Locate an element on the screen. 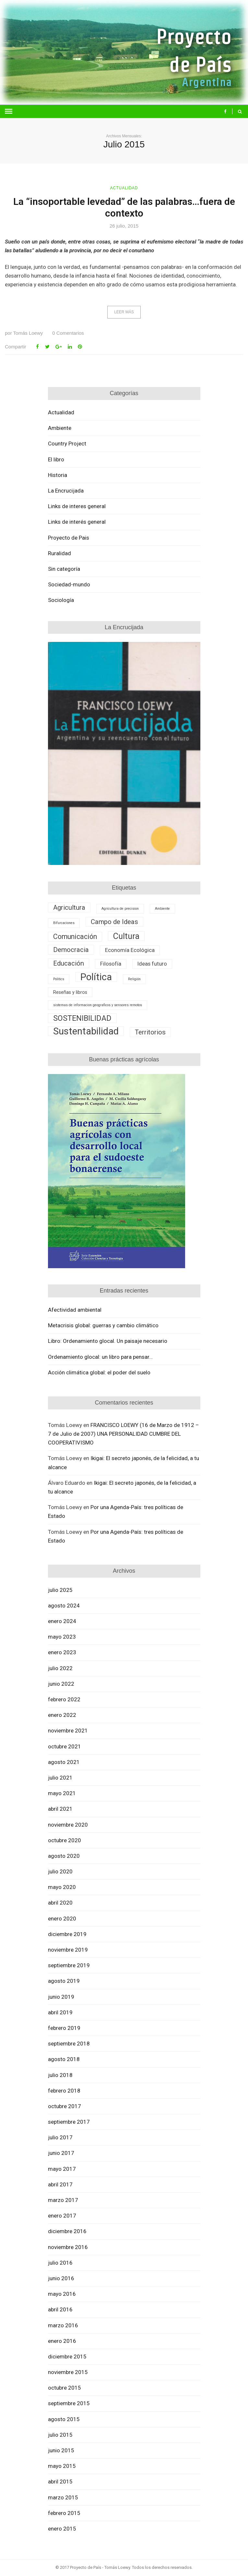  julio 2016 is located at coordinates (60, 2262).